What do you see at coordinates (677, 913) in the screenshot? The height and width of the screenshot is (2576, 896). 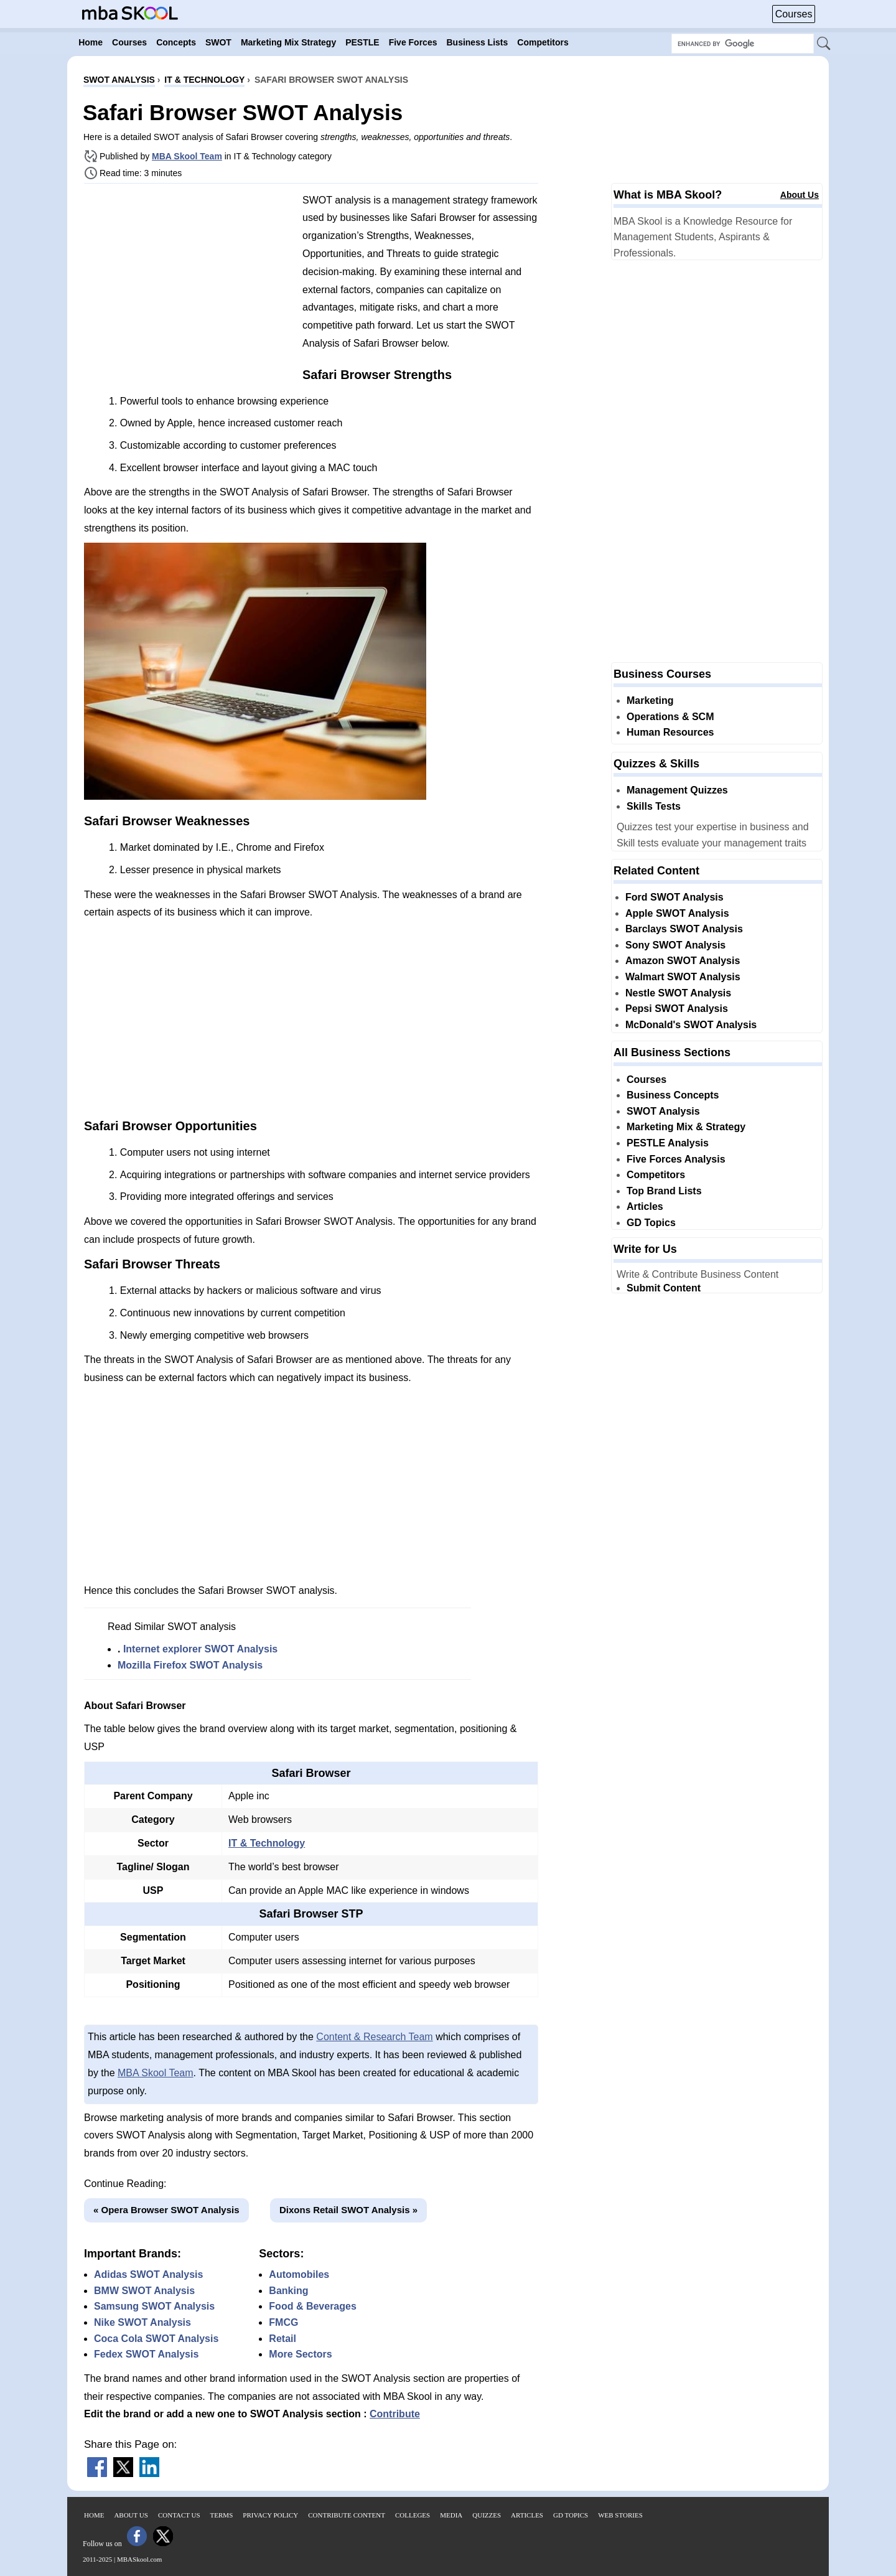 I see `Apple SWOT Analysis` at bounding box center [677, 913].